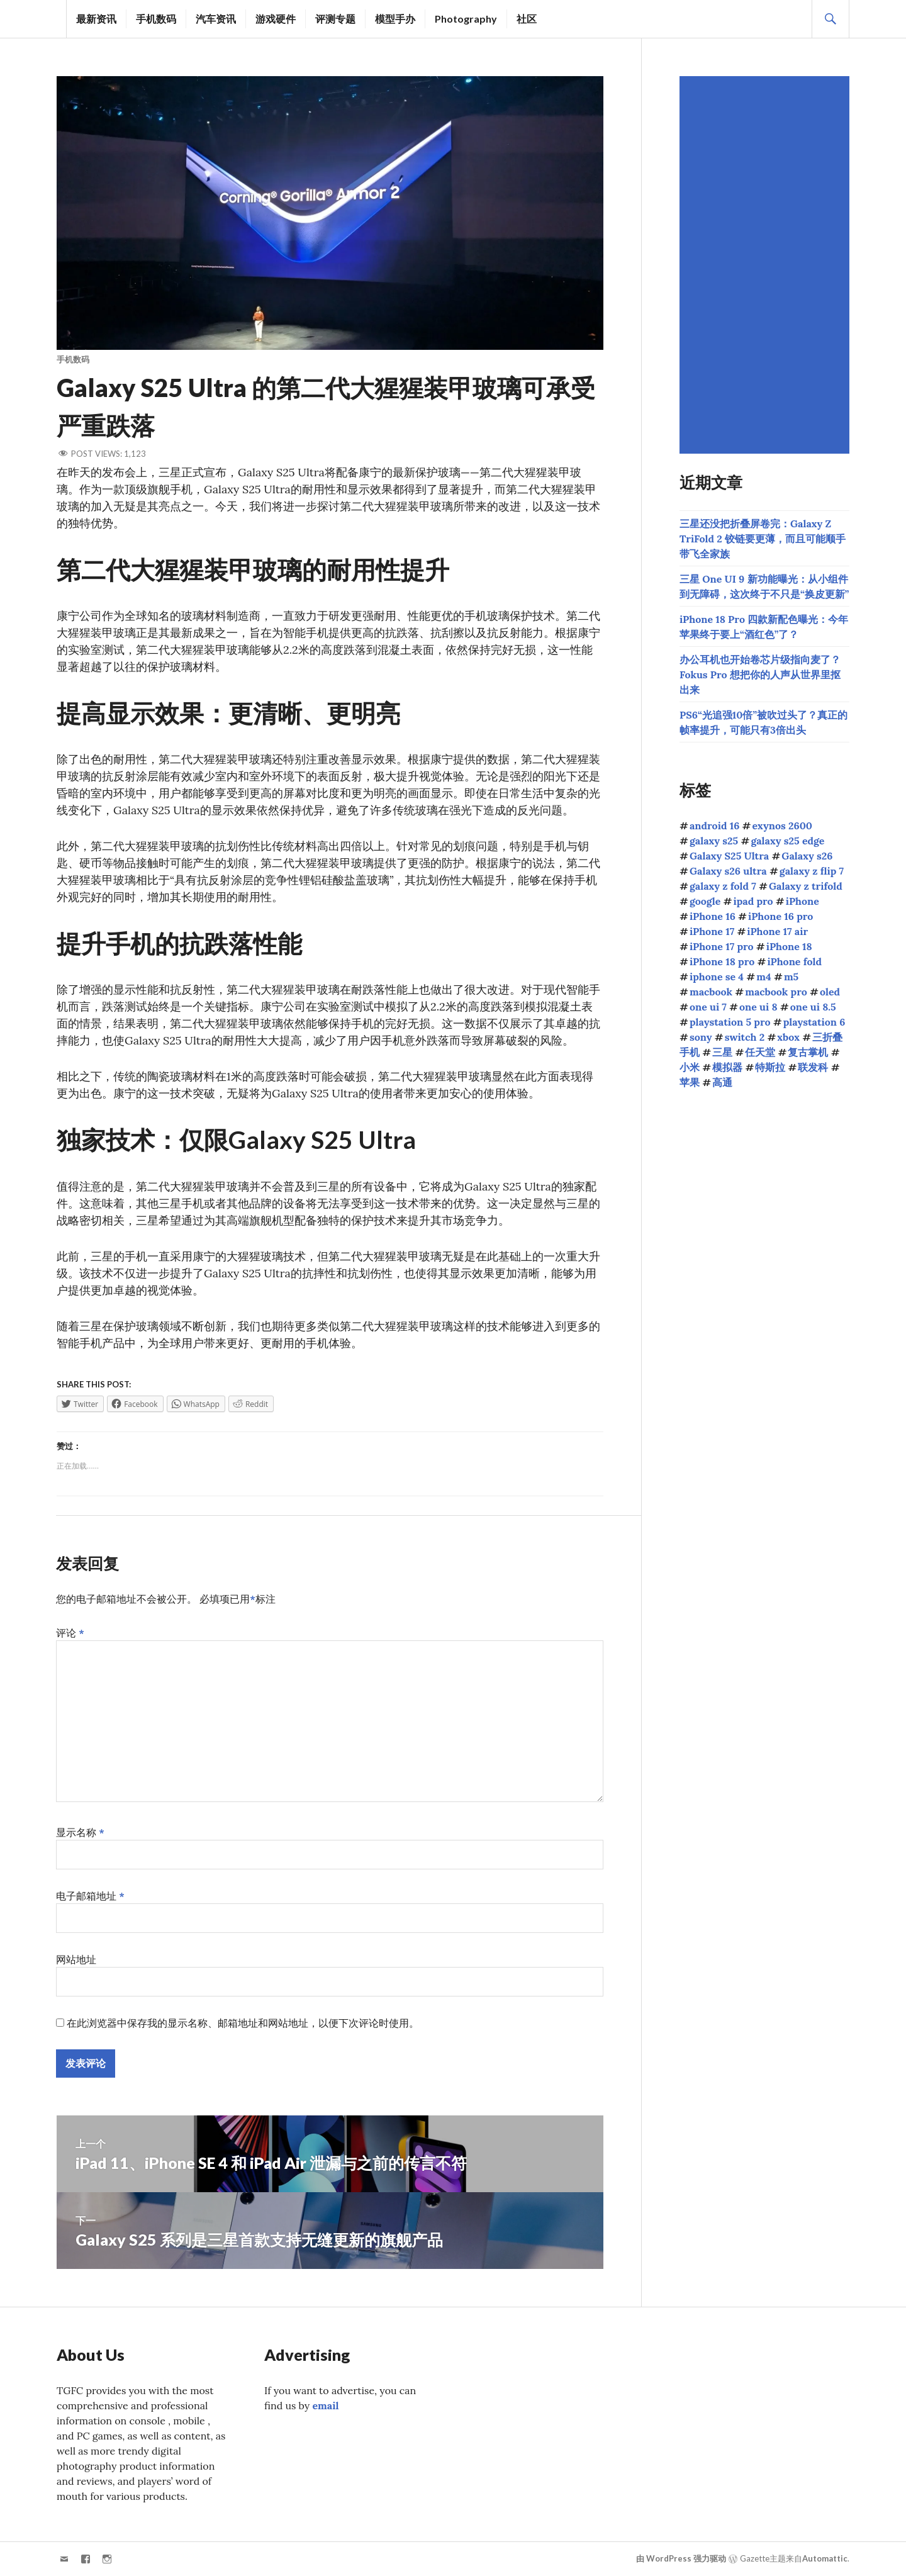  I want to click on macbook [macbook (51个项目)], so click(711, 991).